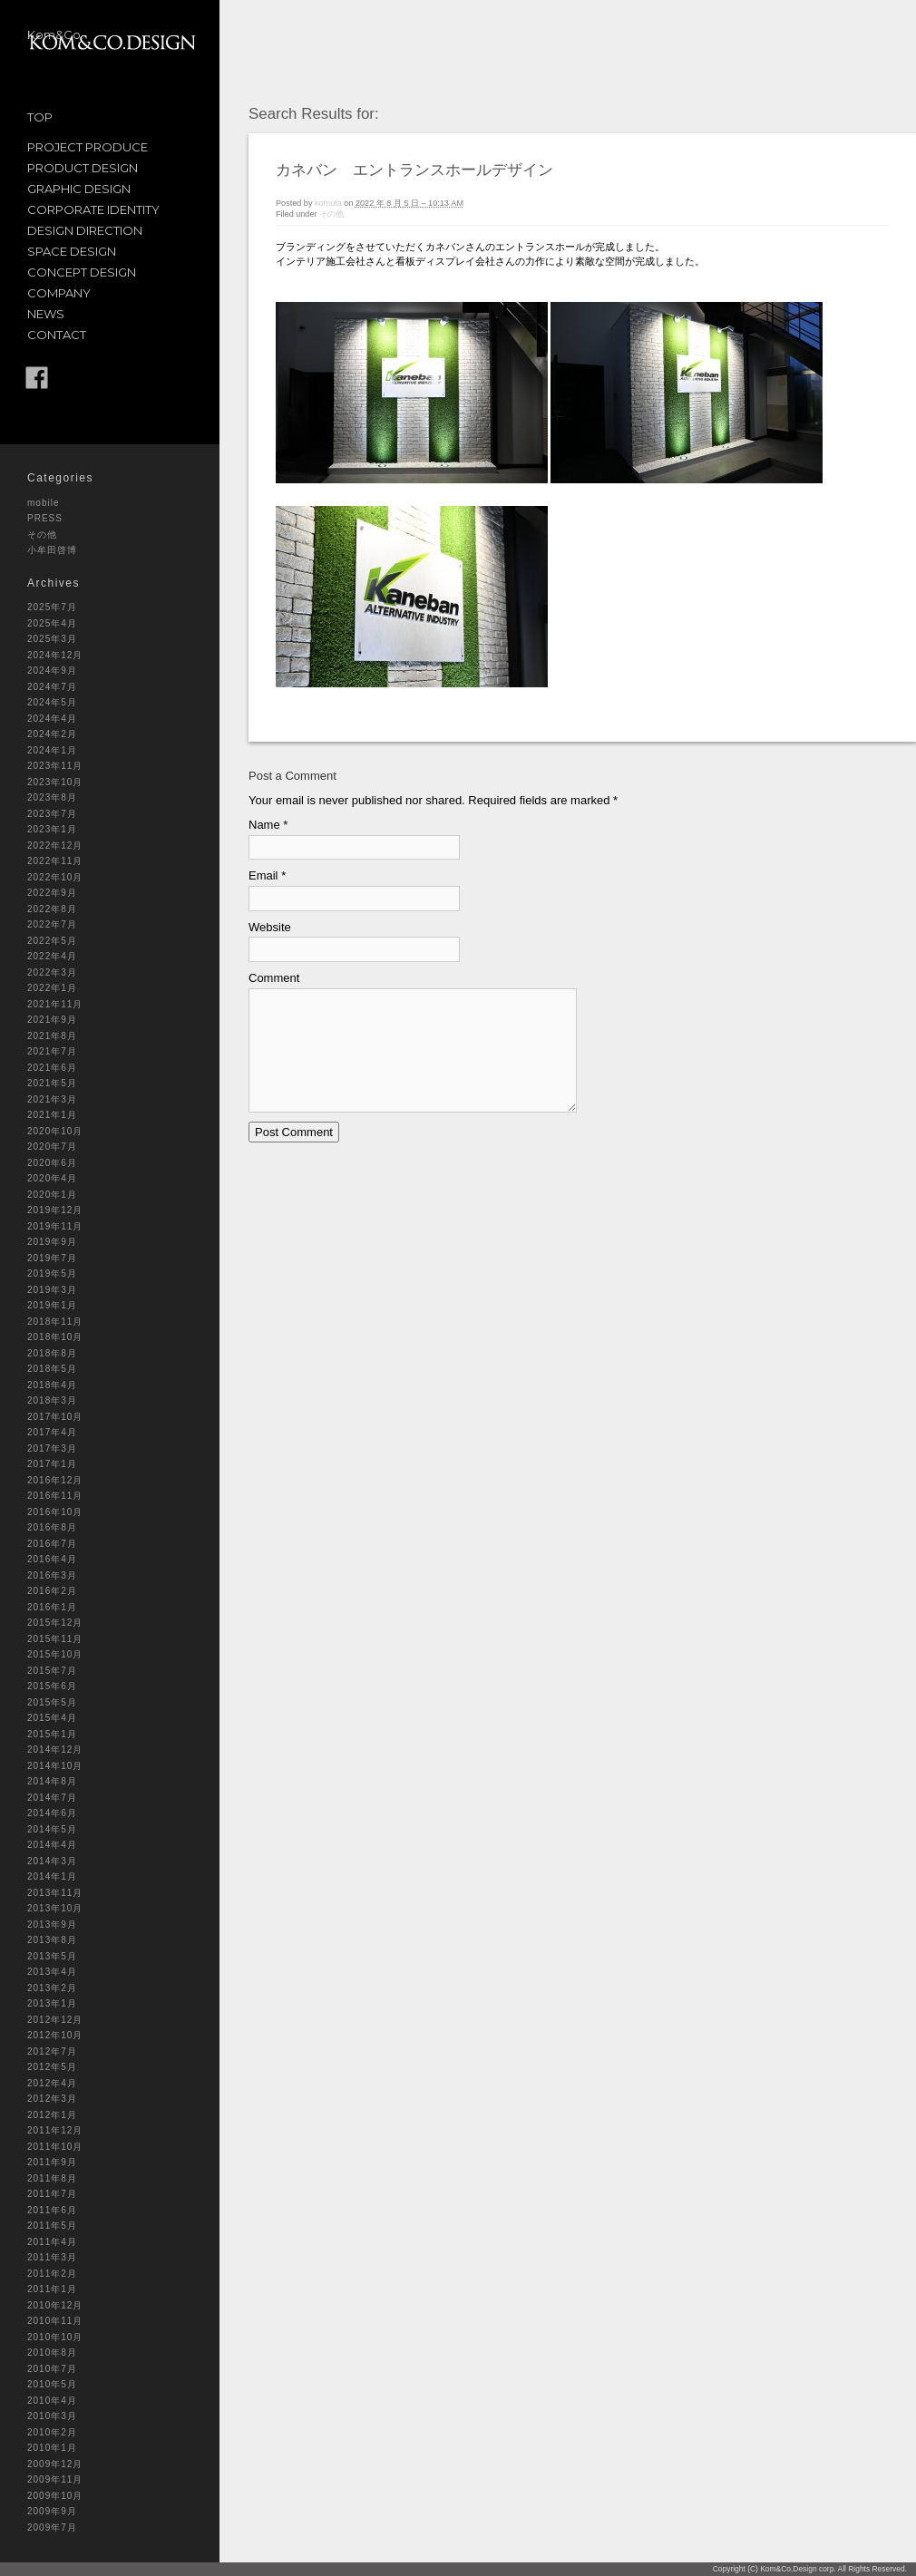 The height and width of the screenshot is (2576, 916). I want to click on 2021年6月, so click(52, 1068).